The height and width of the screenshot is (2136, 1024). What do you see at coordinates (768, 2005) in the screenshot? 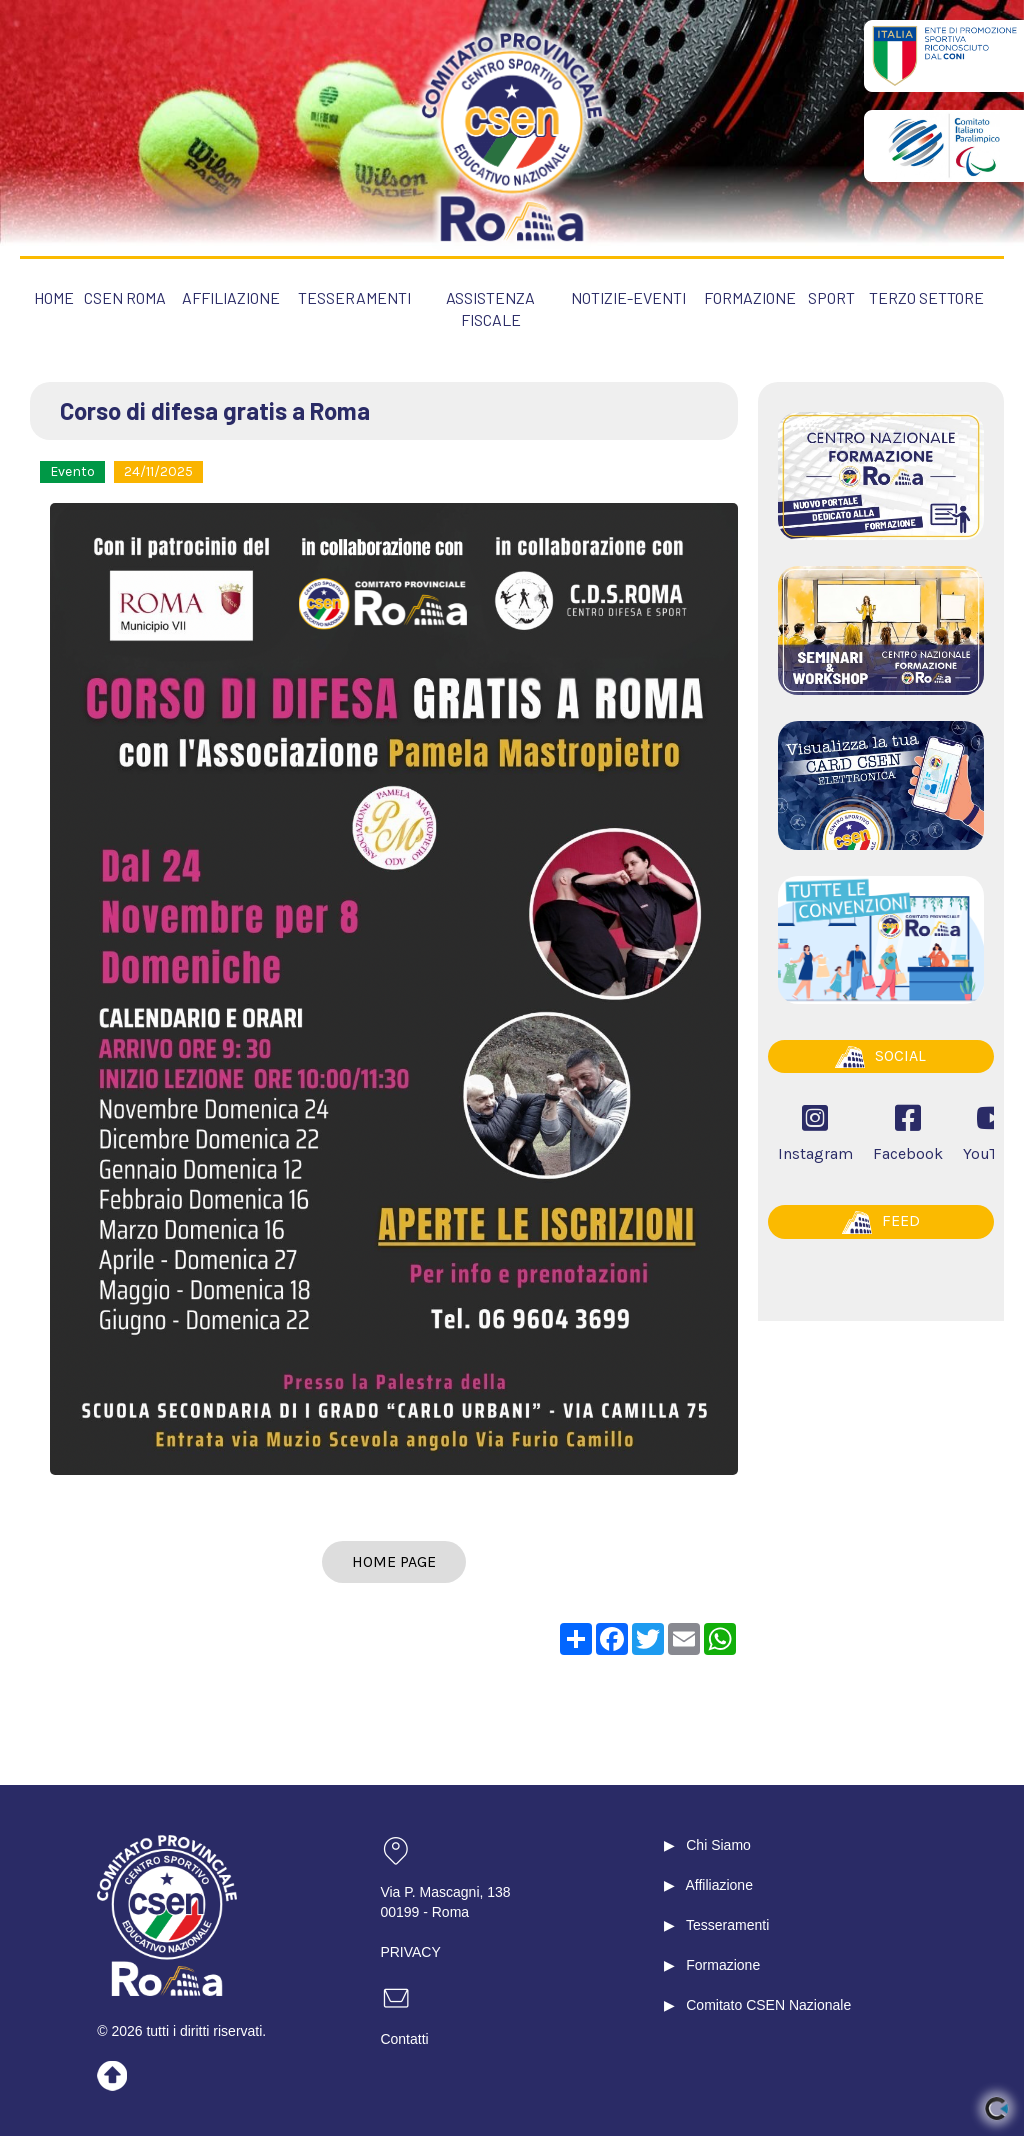
I see `Comitato CSEN Nazionale` at bounding box center [768, 2005].